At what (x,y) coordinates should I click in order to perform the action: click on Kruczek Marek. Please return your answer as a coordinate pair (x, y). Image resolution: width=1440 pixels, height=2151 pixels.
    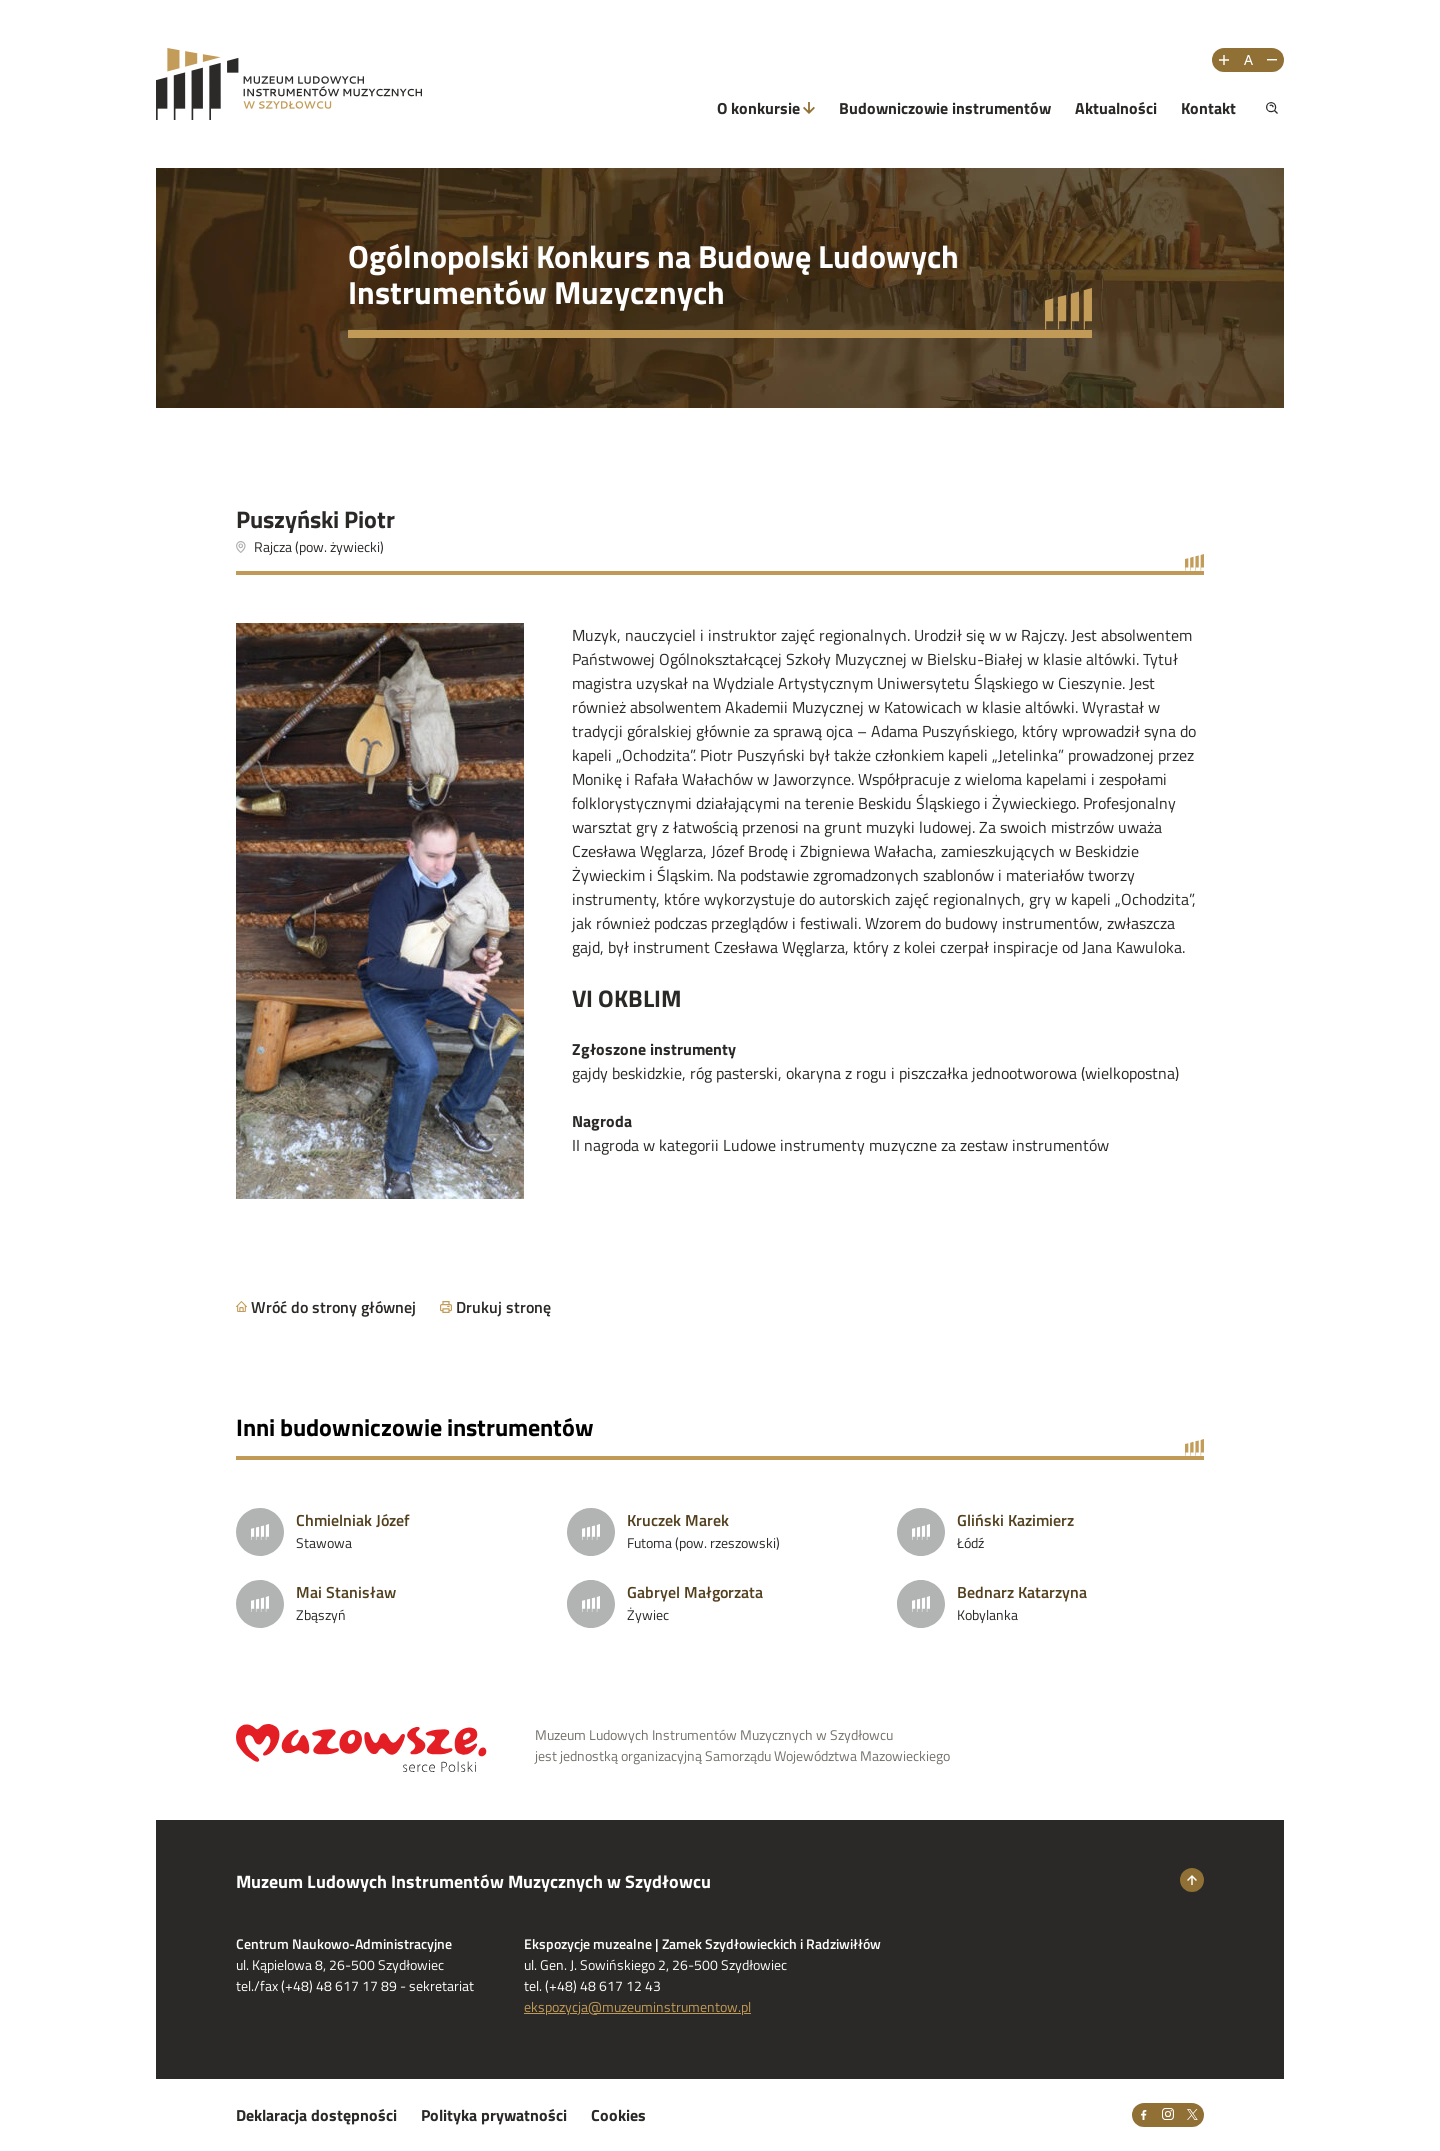
    Looking at the image, I should click on (678, 1520).